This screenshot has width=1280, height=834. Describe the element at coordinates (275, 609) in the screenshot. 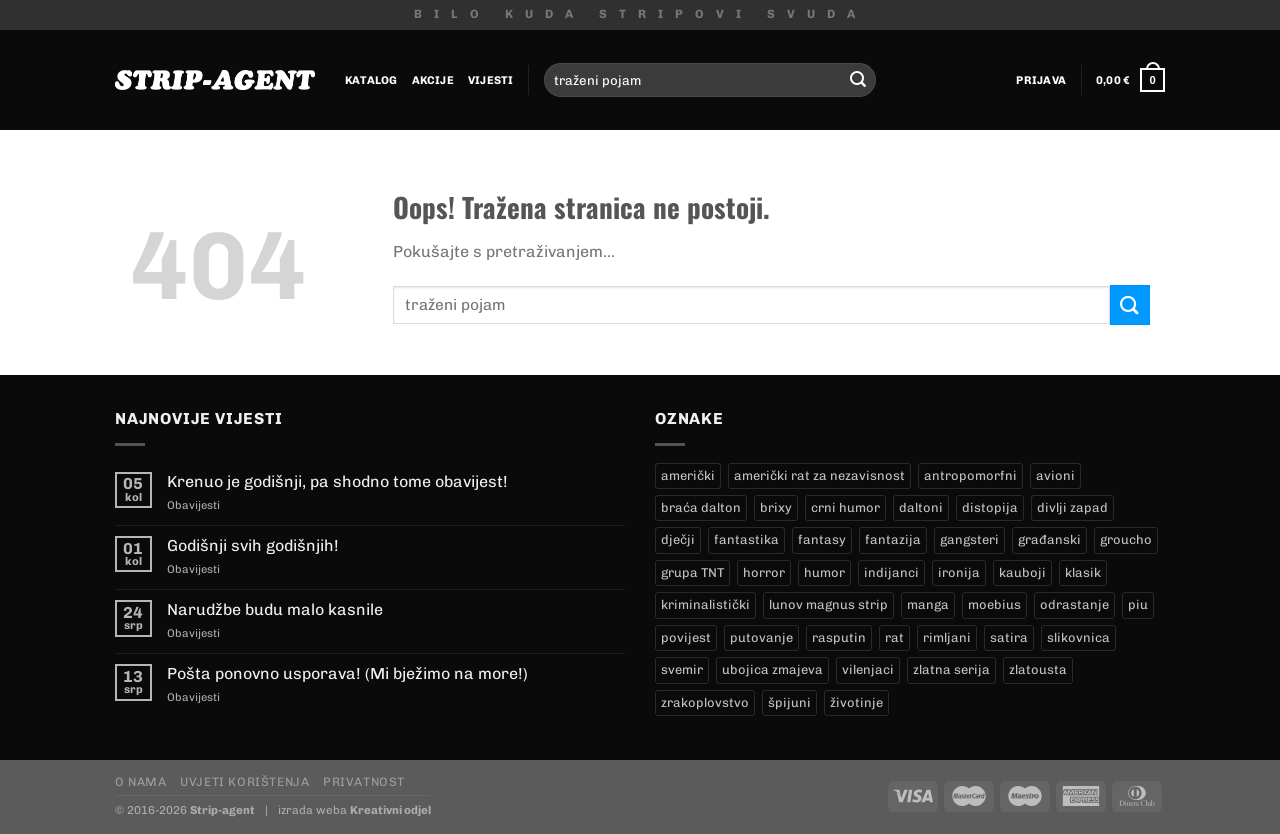

I see `Narudžbe budu malo kasnile` at that location.